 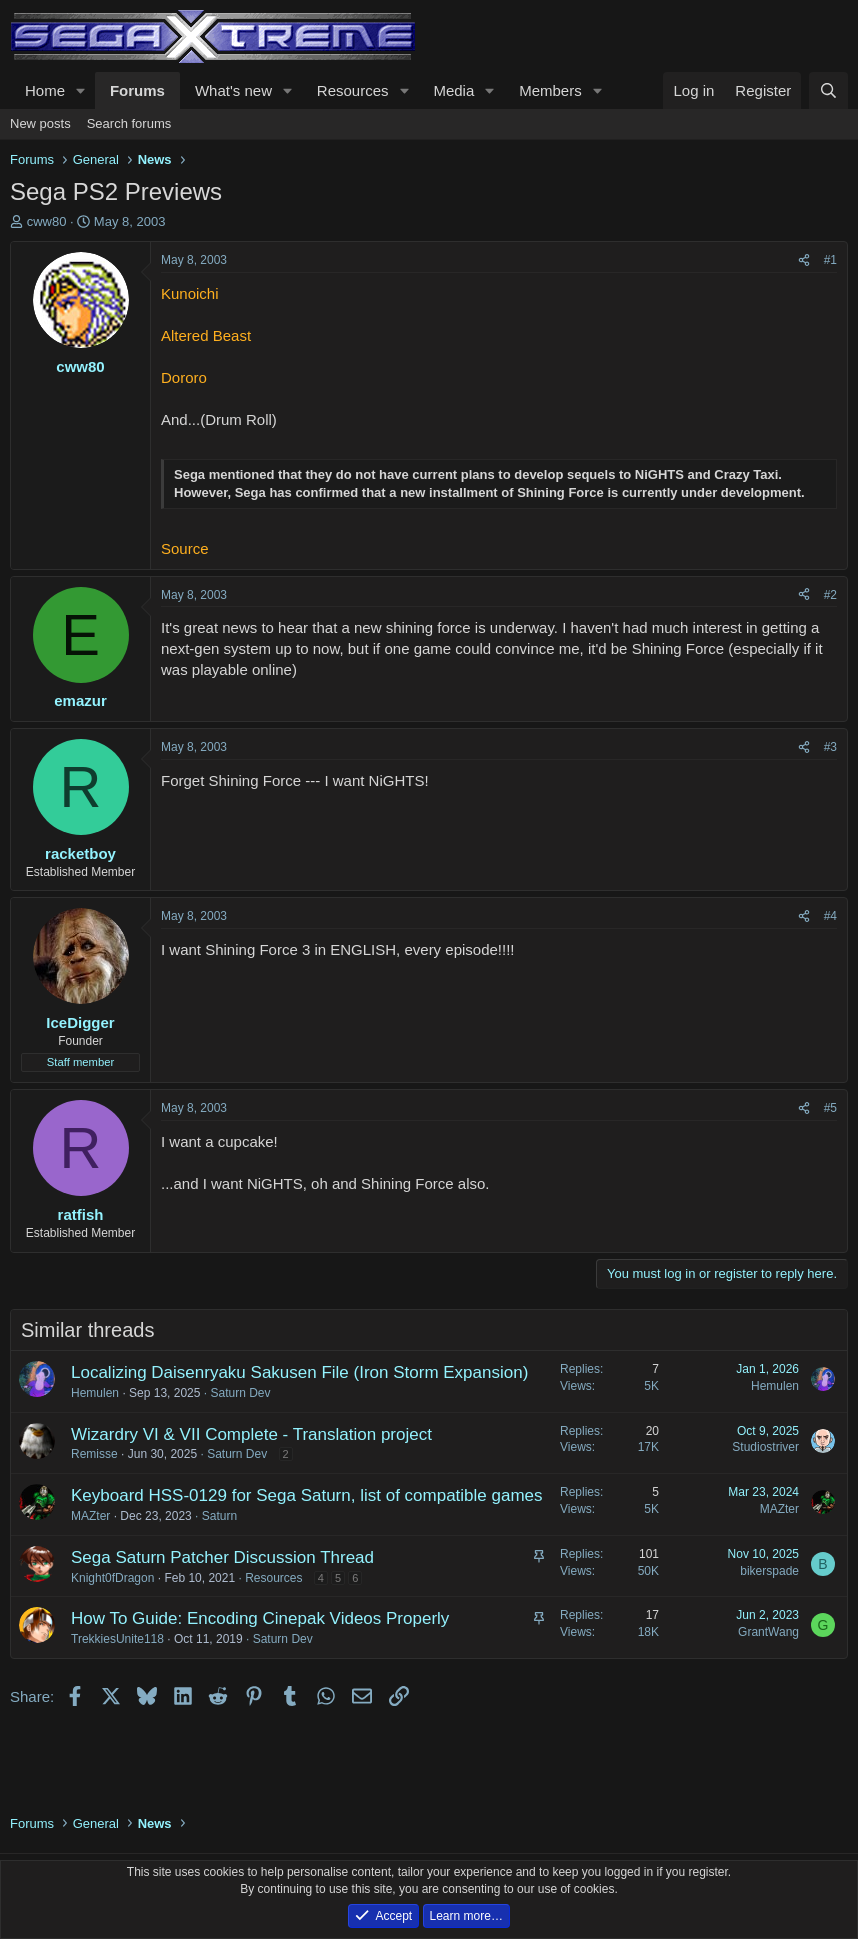 I want to click on Home, so click(x=45, y=90).